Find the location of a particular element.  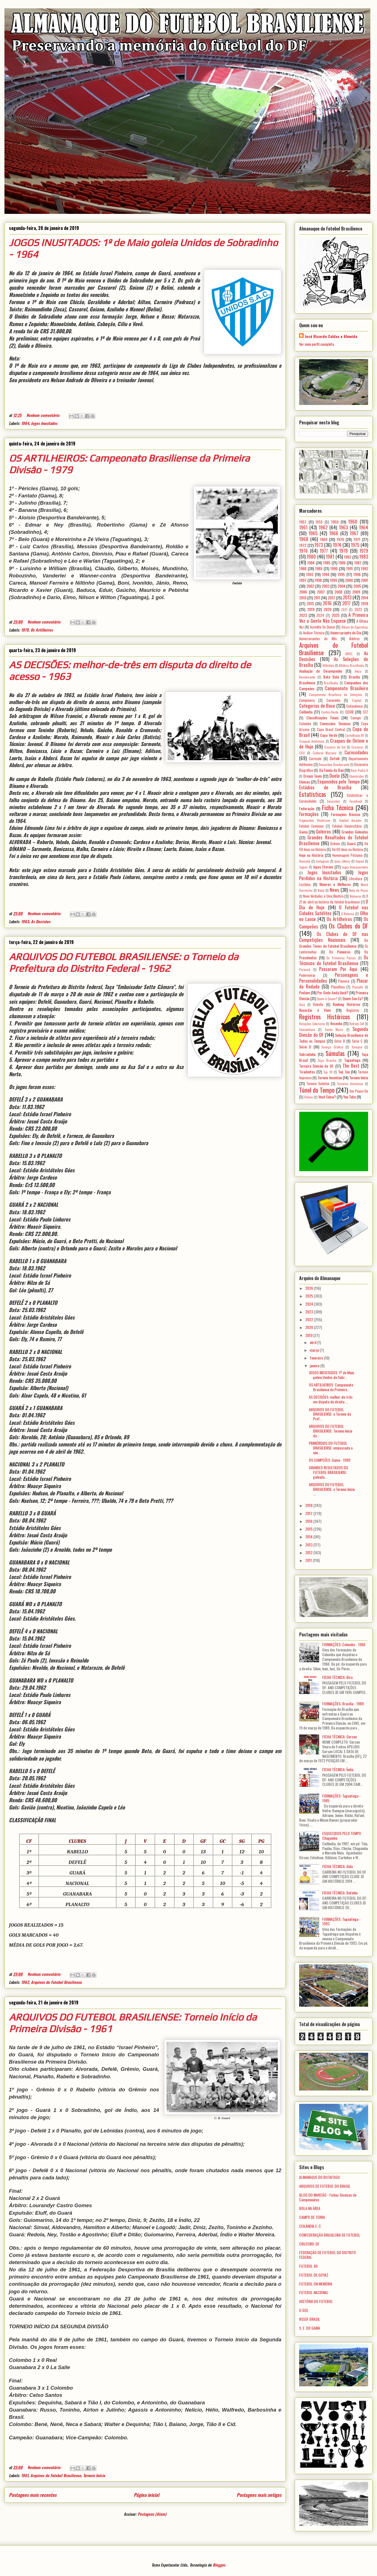

OS ARTILHEIROS: Campeonato Brasiliense da Primeira... is located at coordinates (331, 1387).